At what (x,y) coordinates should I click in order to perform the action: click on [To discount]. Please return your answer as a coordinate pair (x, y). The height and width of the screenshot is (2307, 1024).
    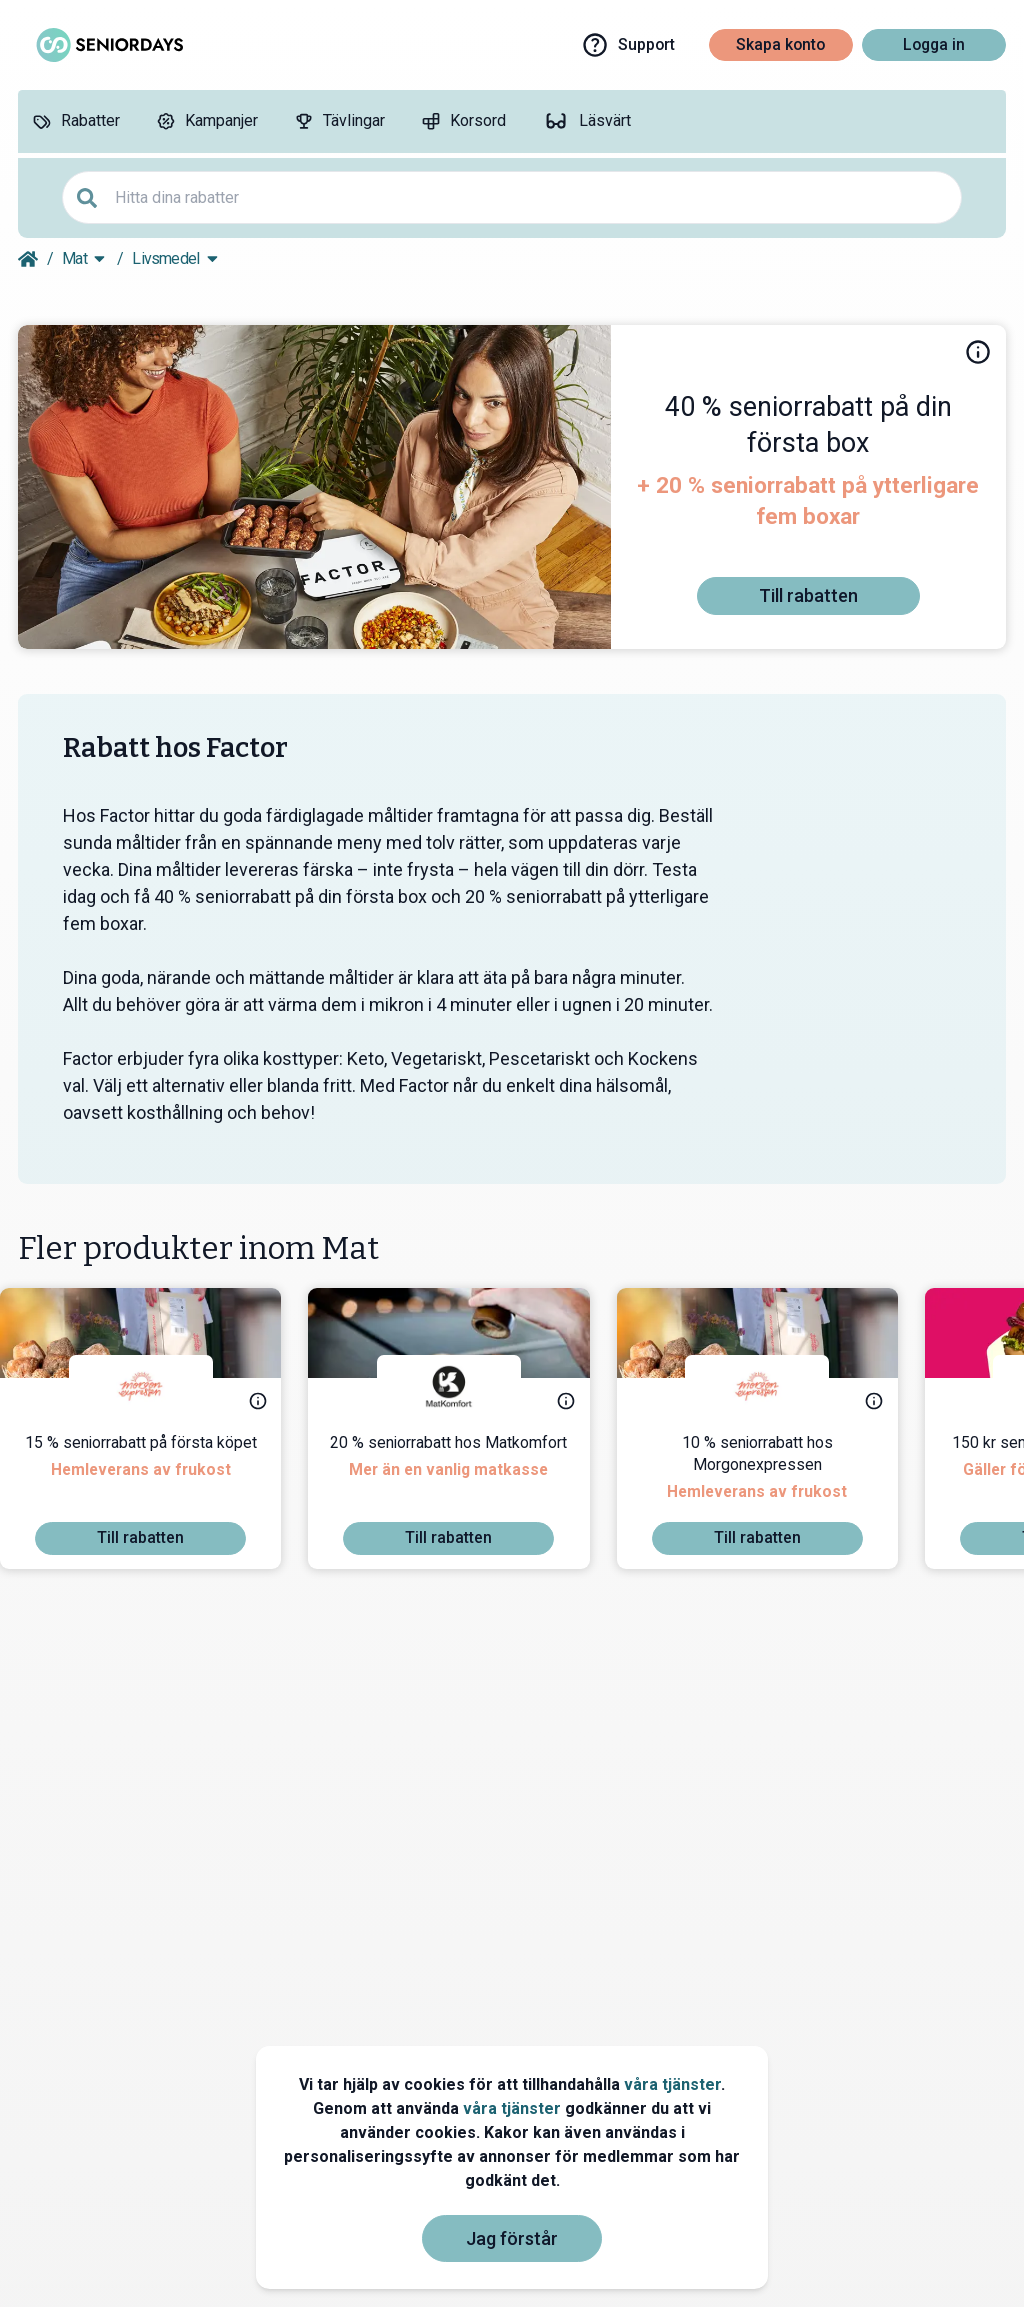
    Looking at the image, I should click on (808, 596).